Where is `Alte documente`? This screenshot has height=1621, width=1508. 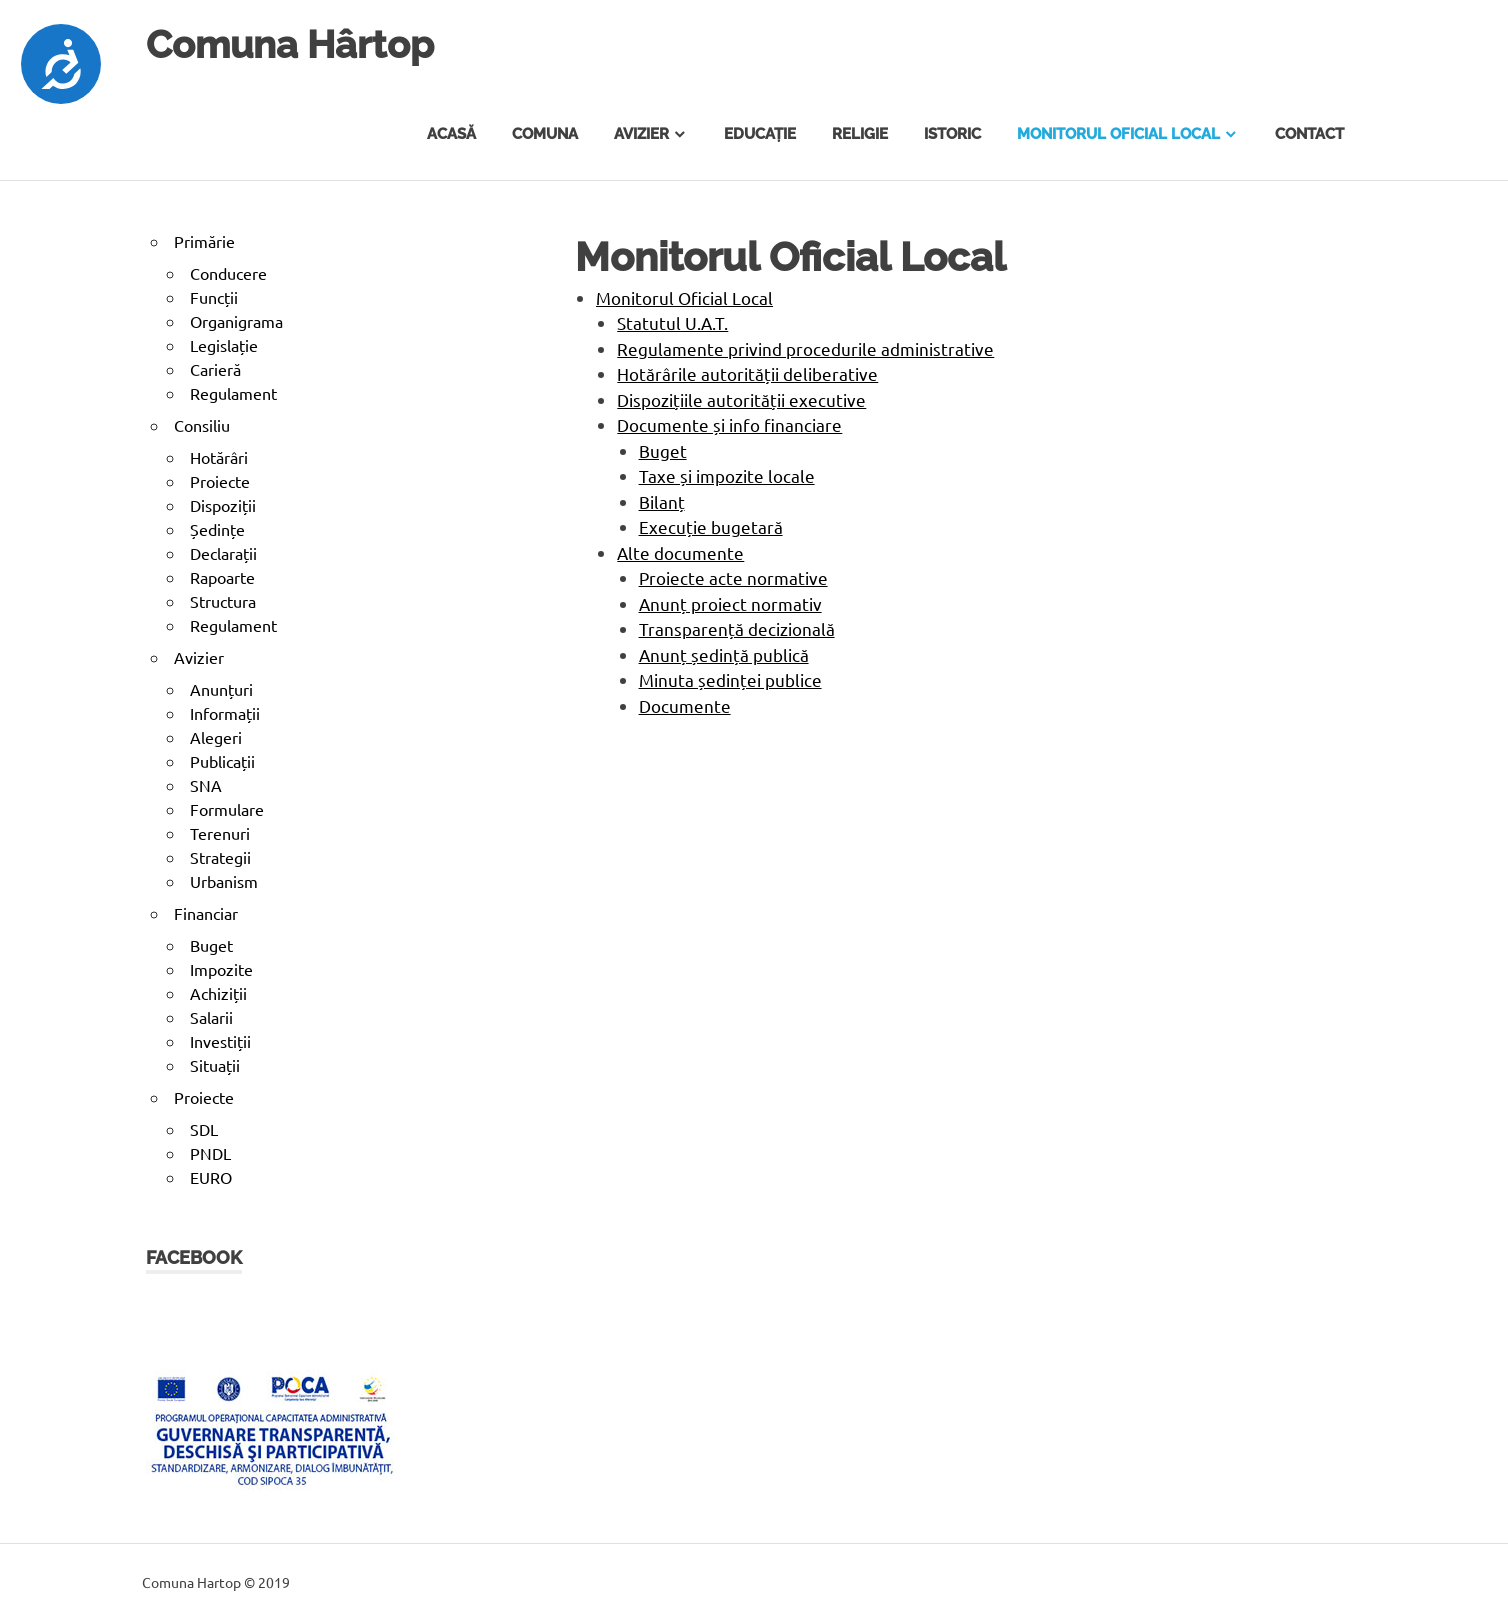 Alte documente is located at coordinates (680, 552).